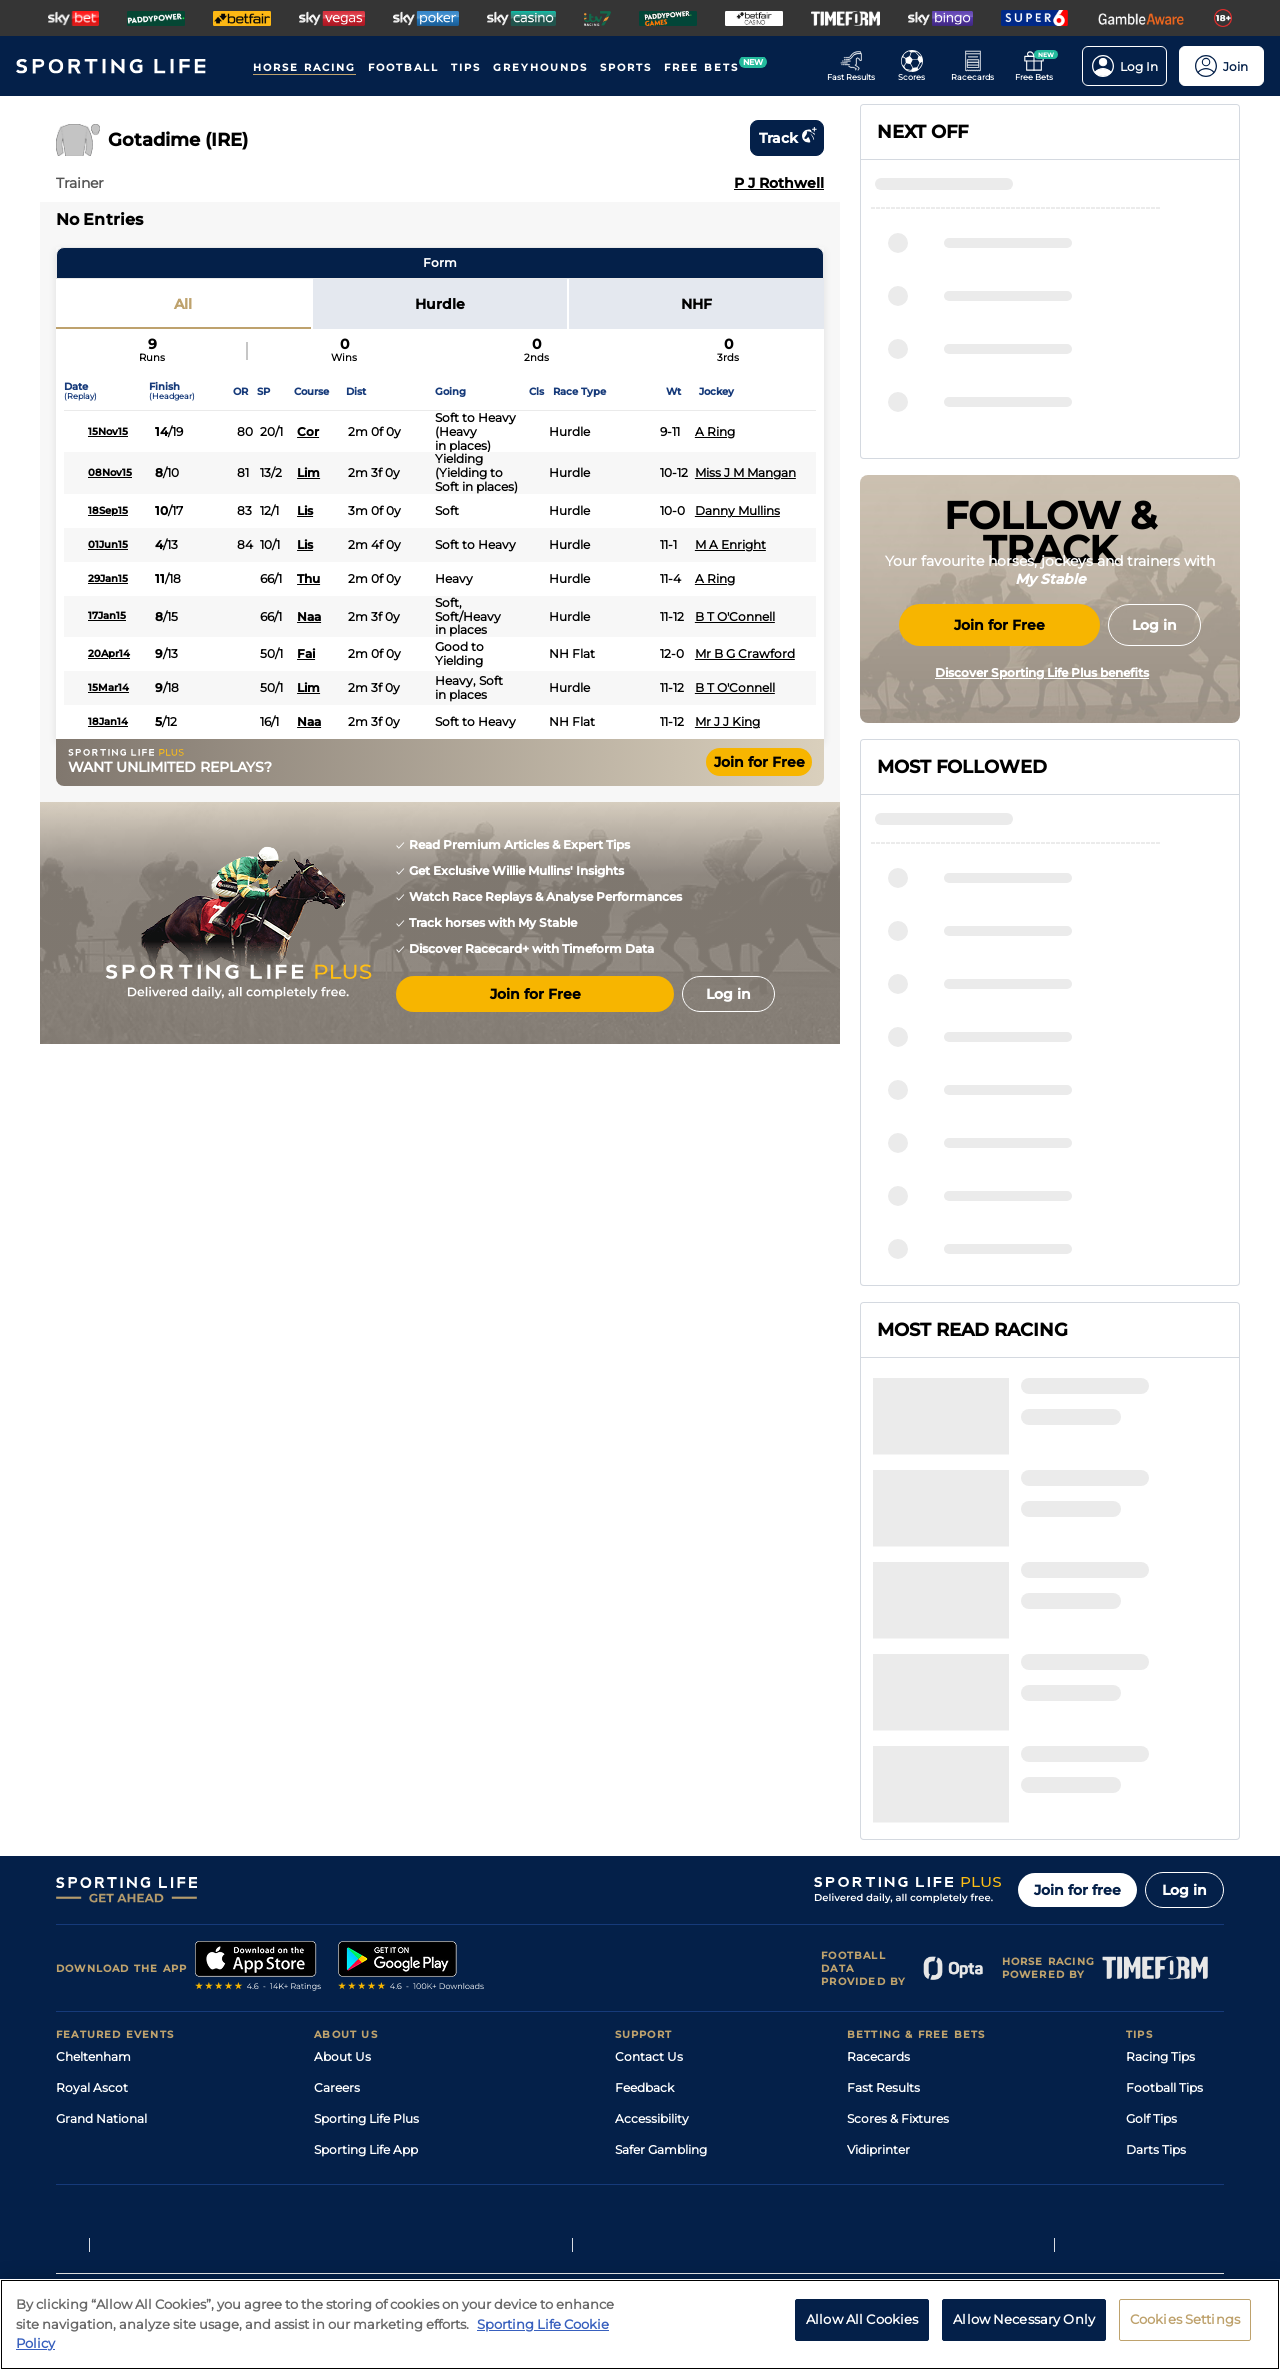  I want to click on RSS Feed, so click(342, 2049).